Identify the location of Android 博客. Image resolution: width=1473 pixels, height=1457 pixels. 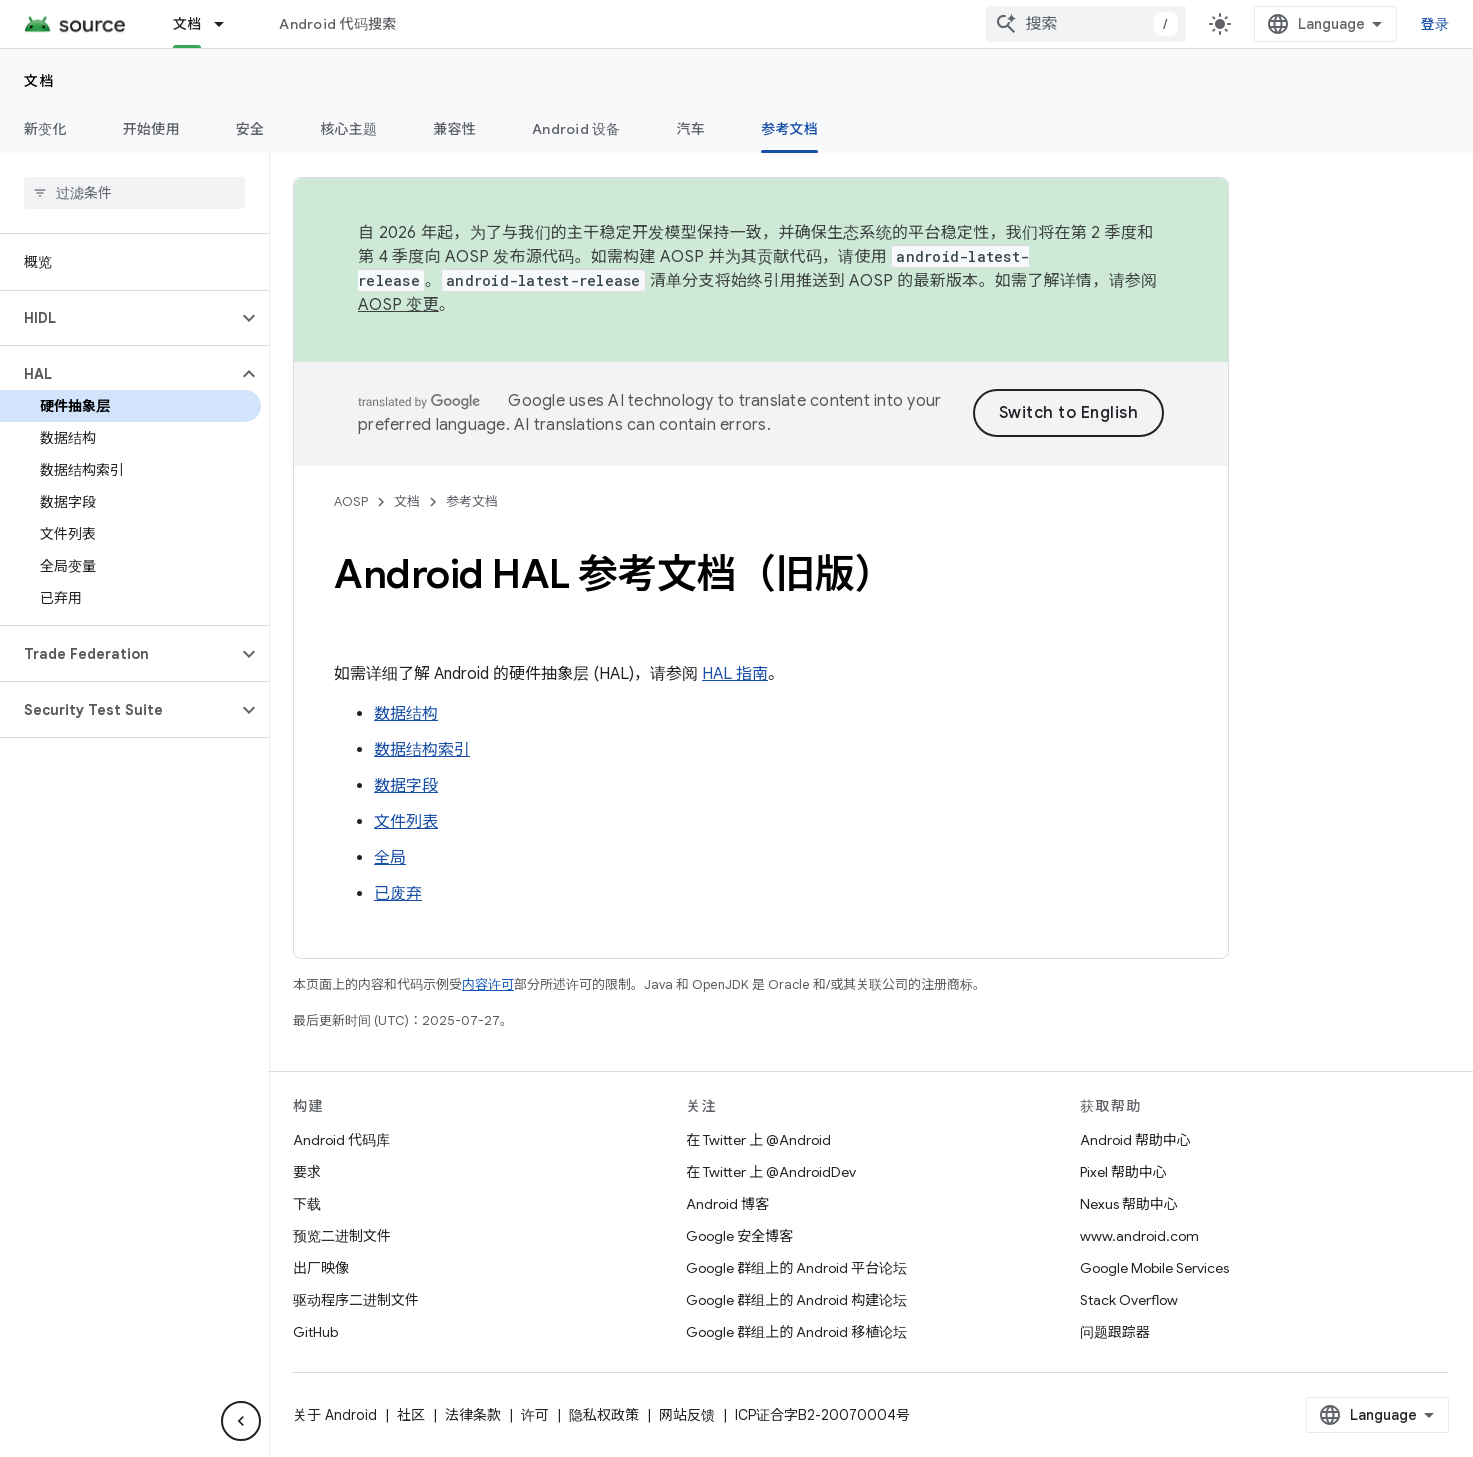
(727, 1204).